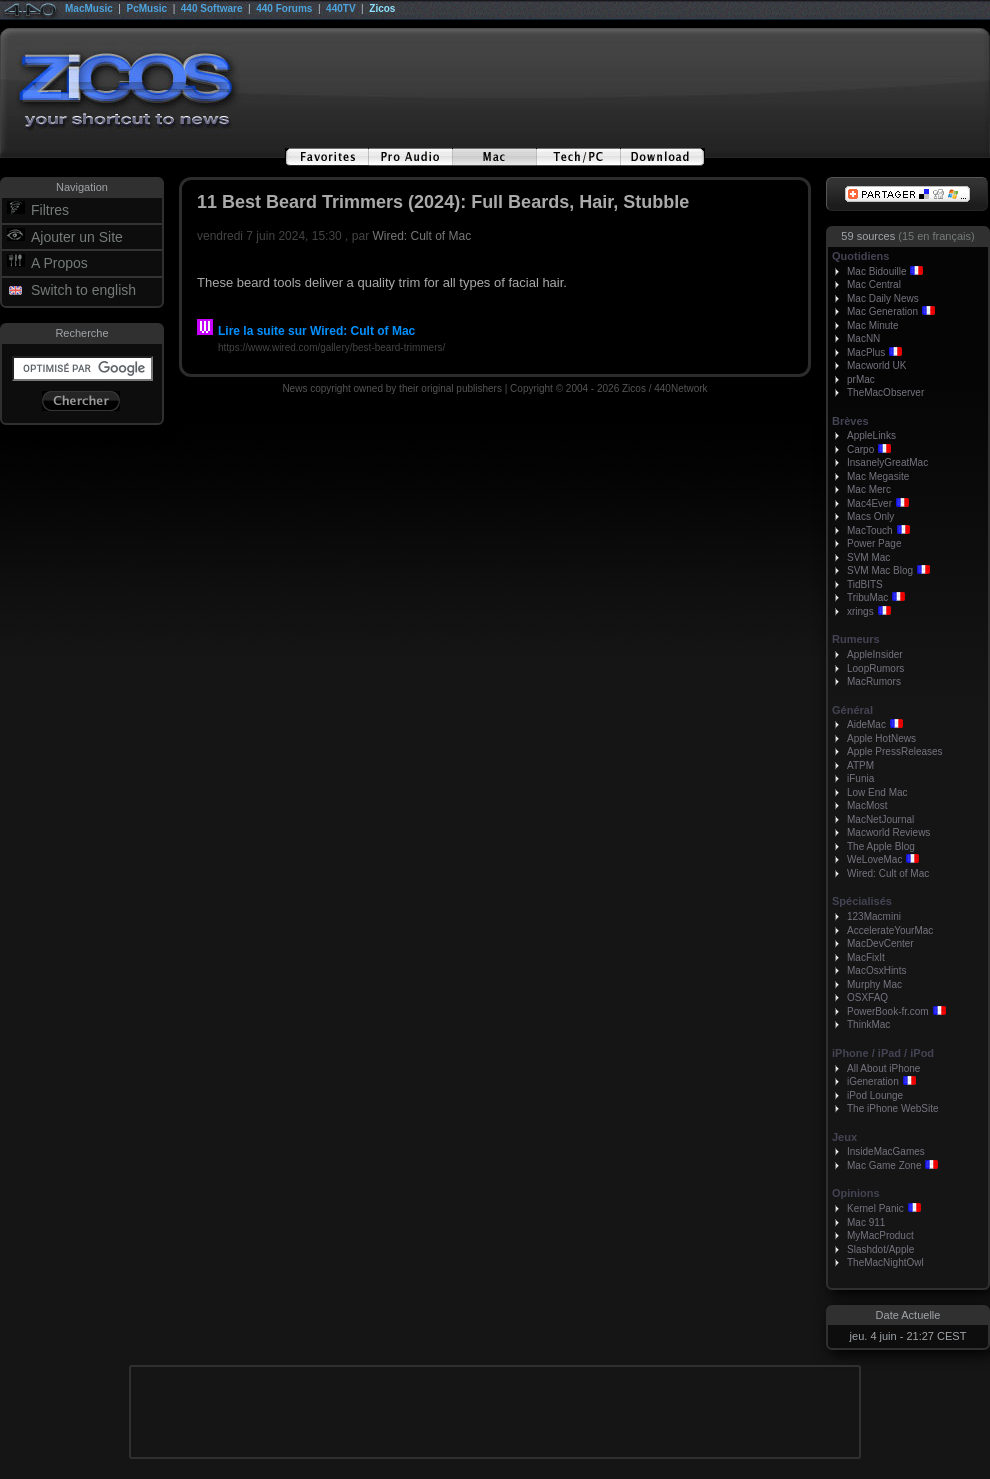 The image size is (990, 1479). Describe the element at coordinates (883, 298) in the screenshot. I see `Mac Daily News` at that location.